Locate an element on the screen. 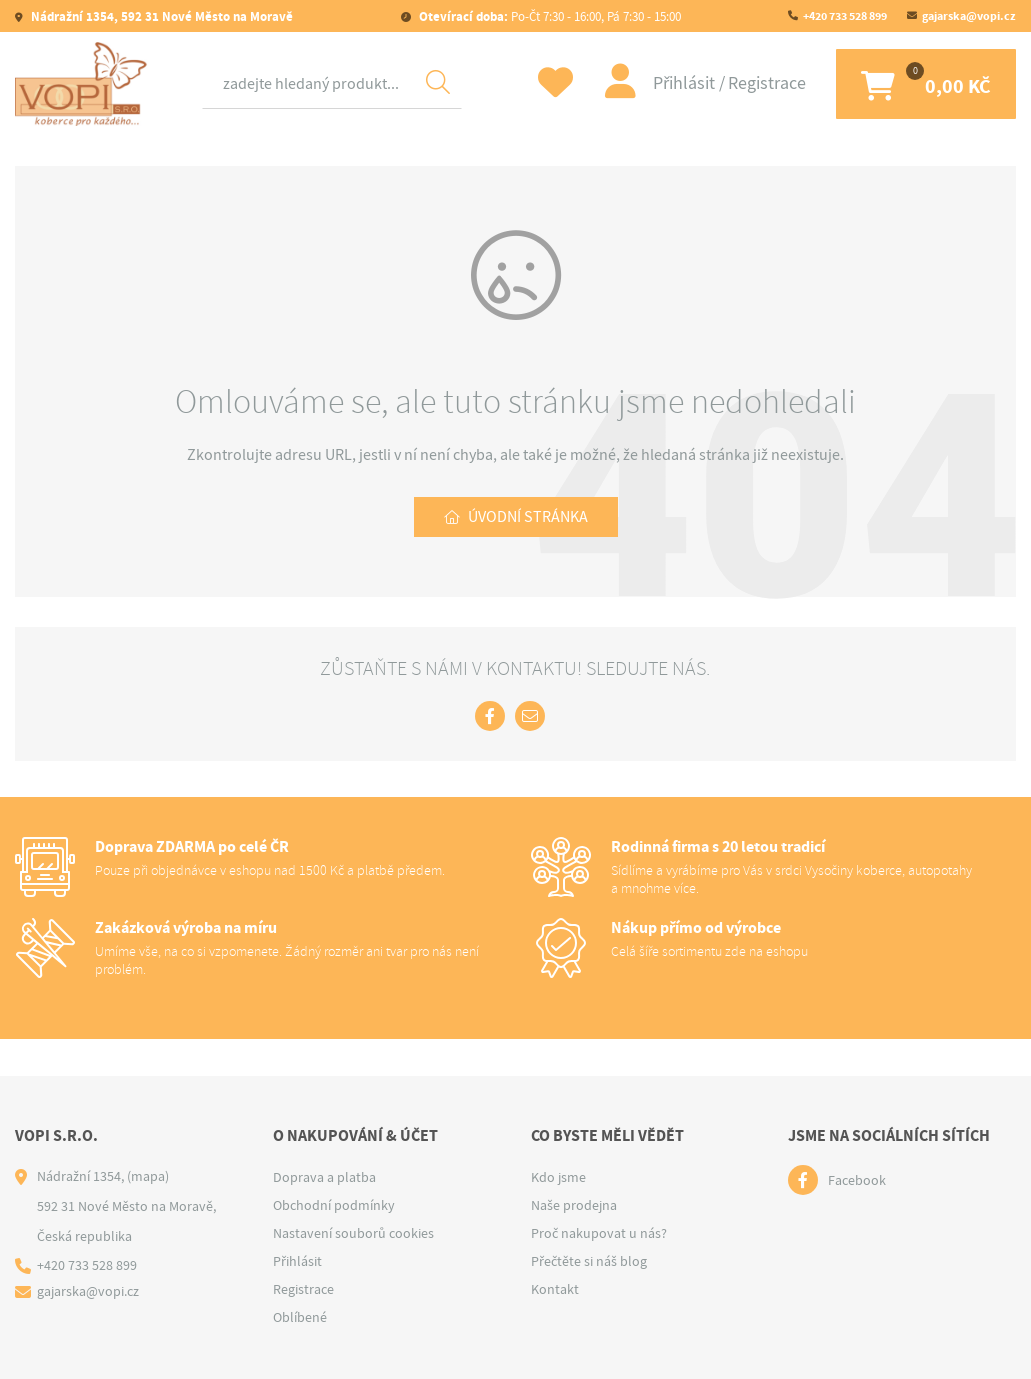 The height and width of the screenshot is (1379, 1031). Registrace is located at coordinates (767, 83).